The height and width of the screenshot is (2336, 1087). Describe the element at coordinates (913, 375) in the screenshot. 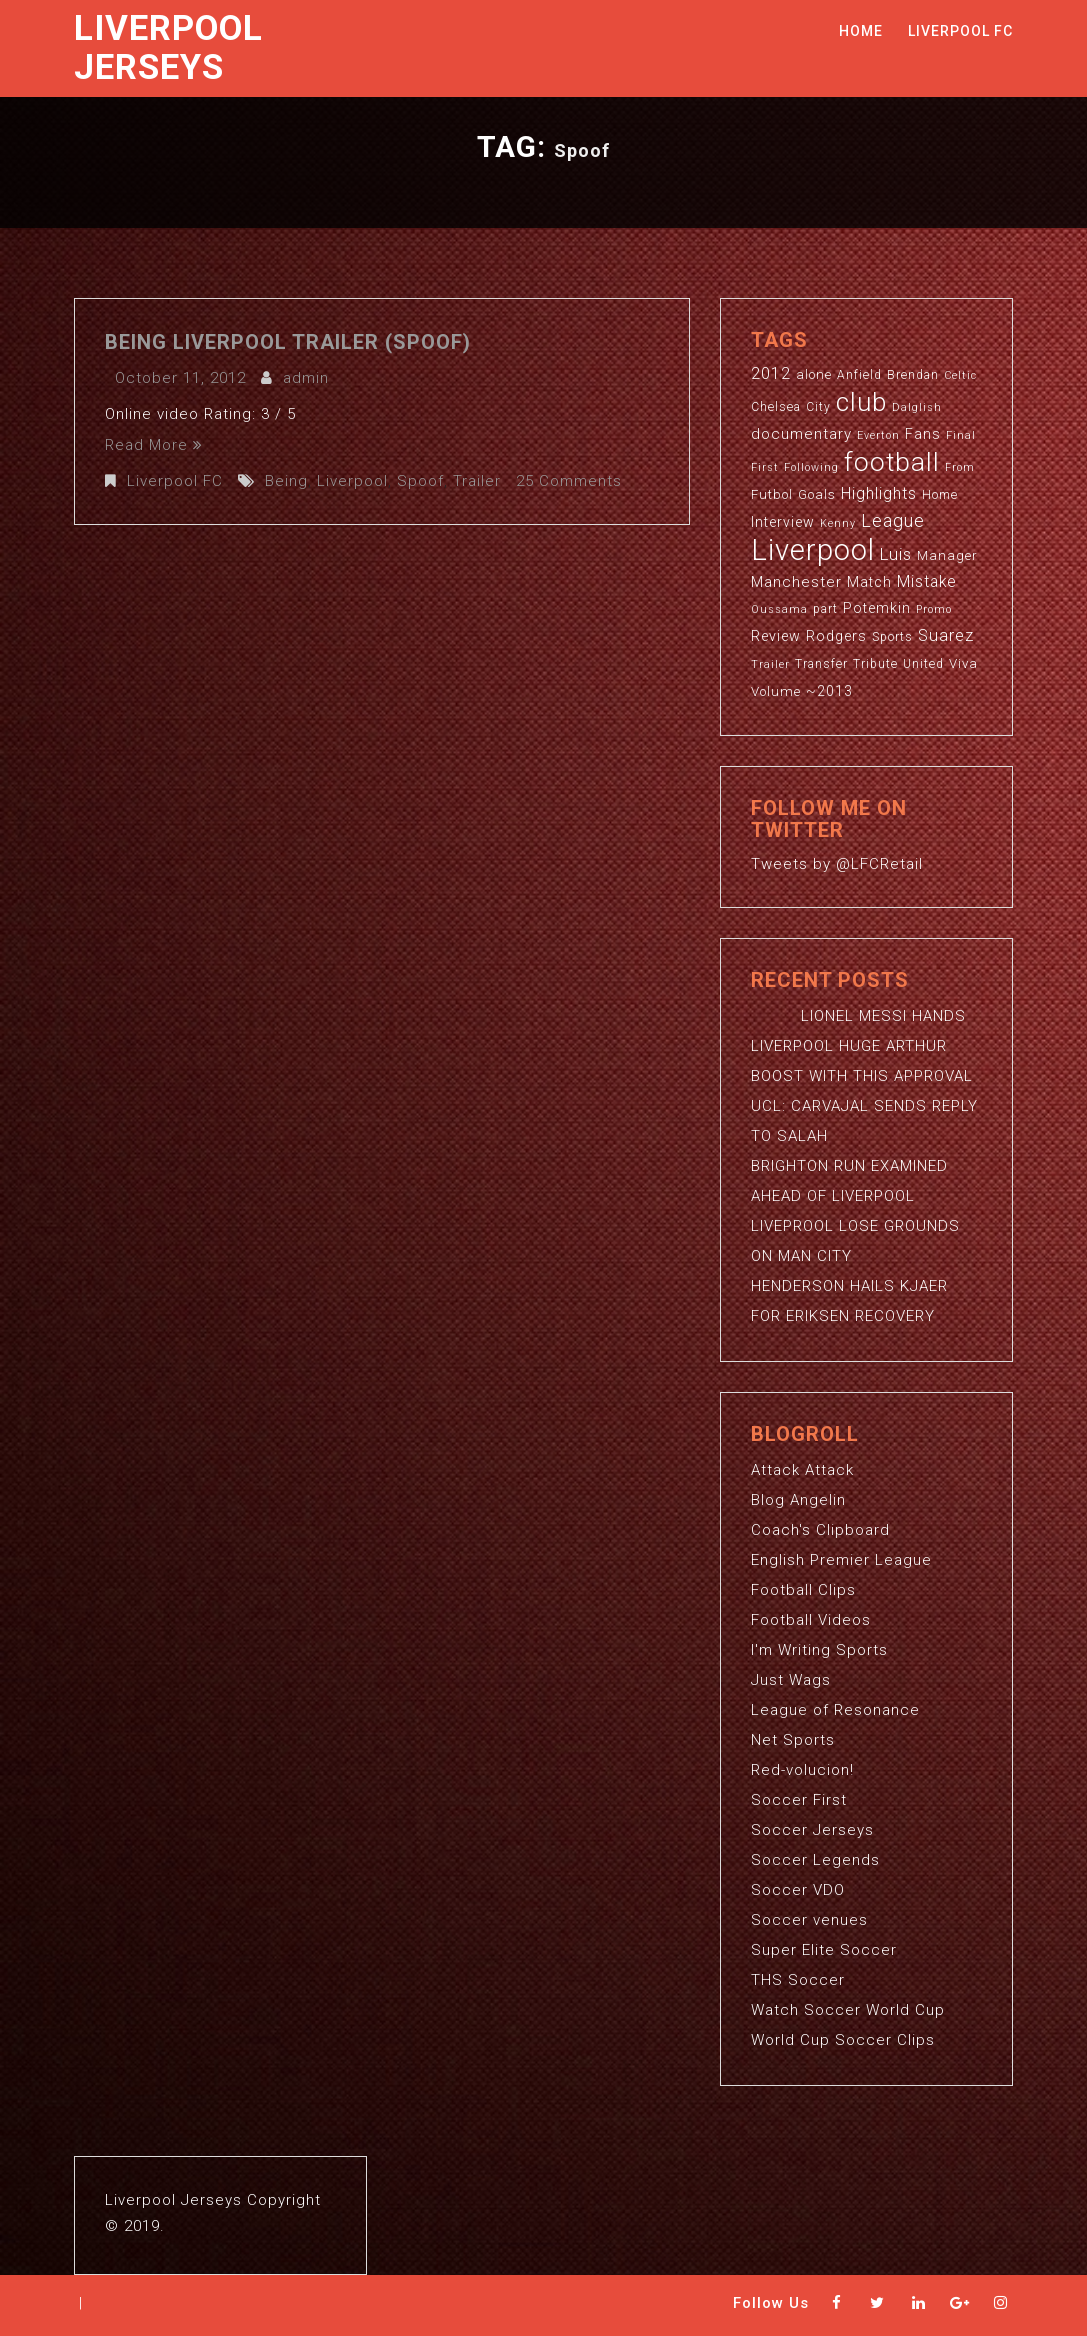

I see `Brendan [Brendan (3 items)]` at that location.